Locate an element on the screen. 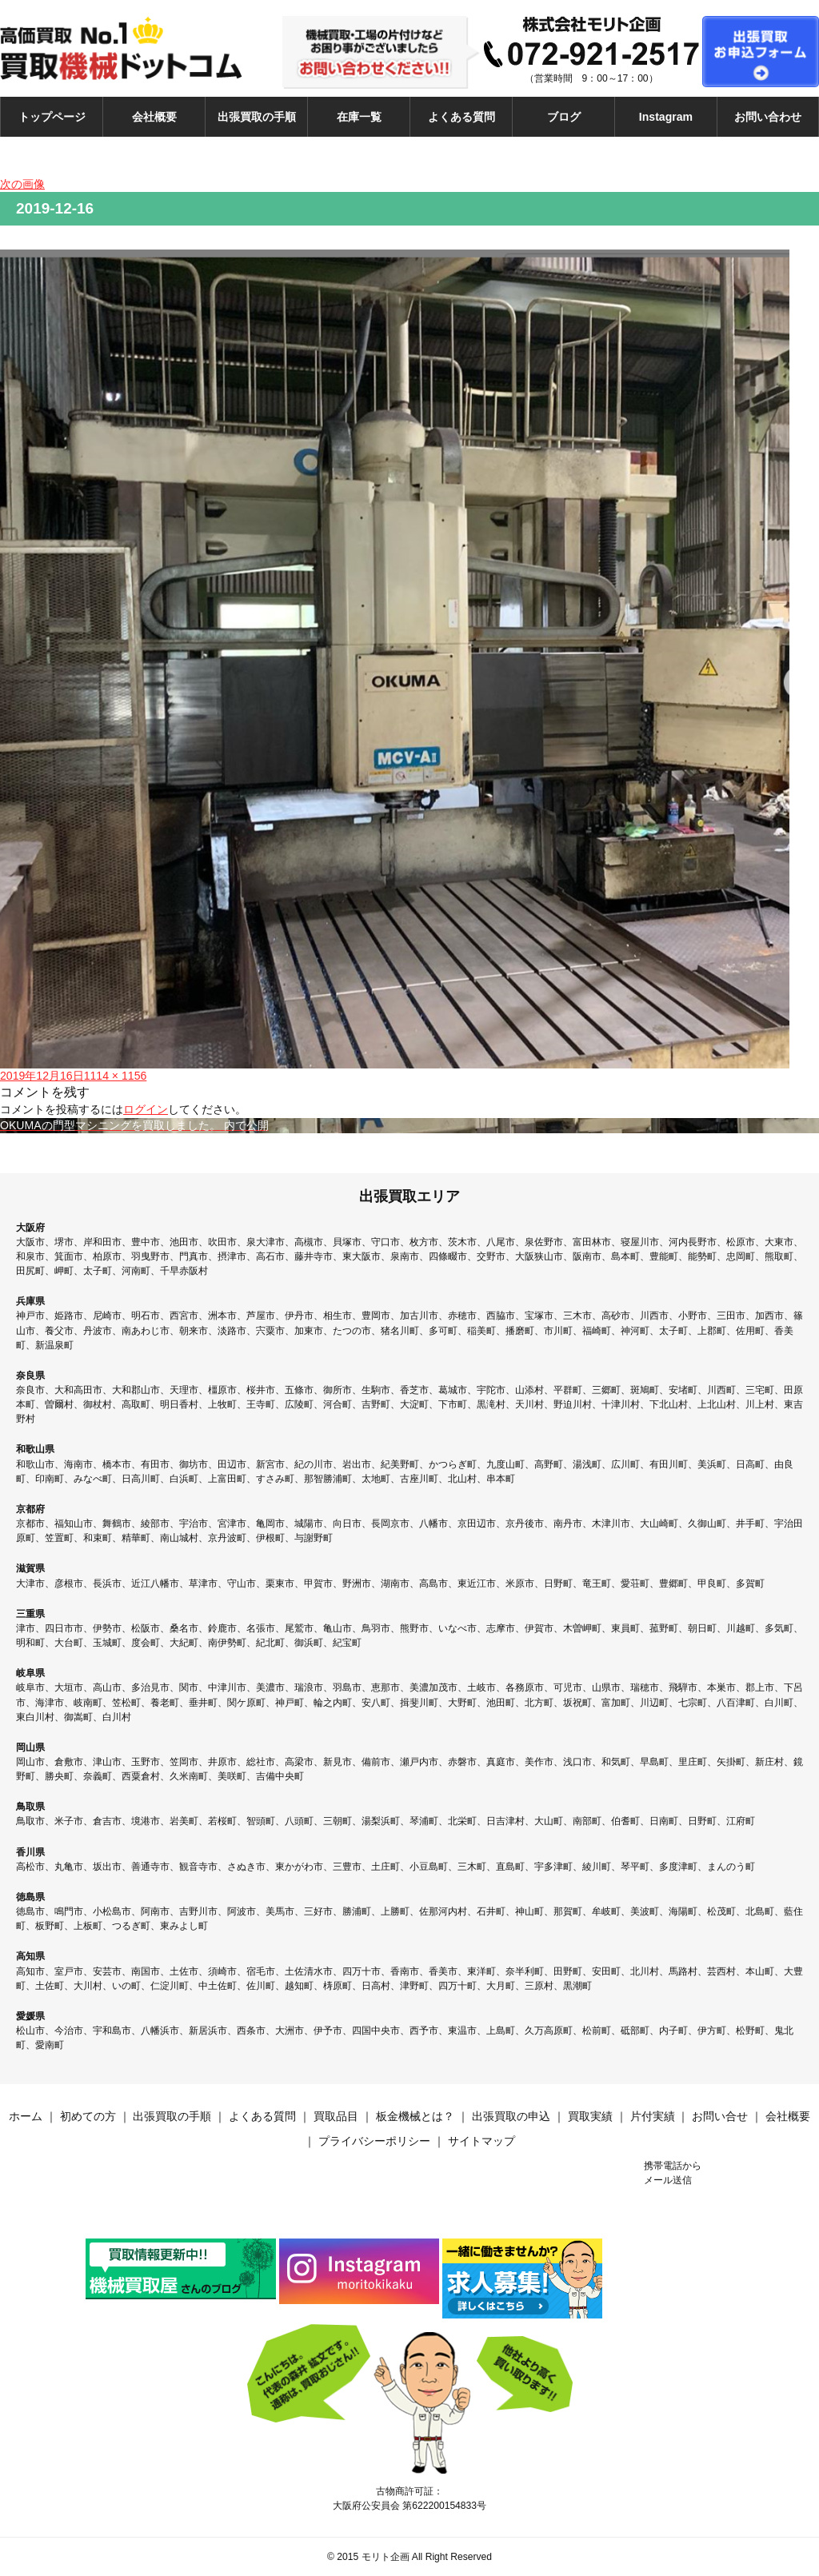 The height and width of the screenshot is (2576, 819). 片付実績 is located at coordinates (652, 2116).